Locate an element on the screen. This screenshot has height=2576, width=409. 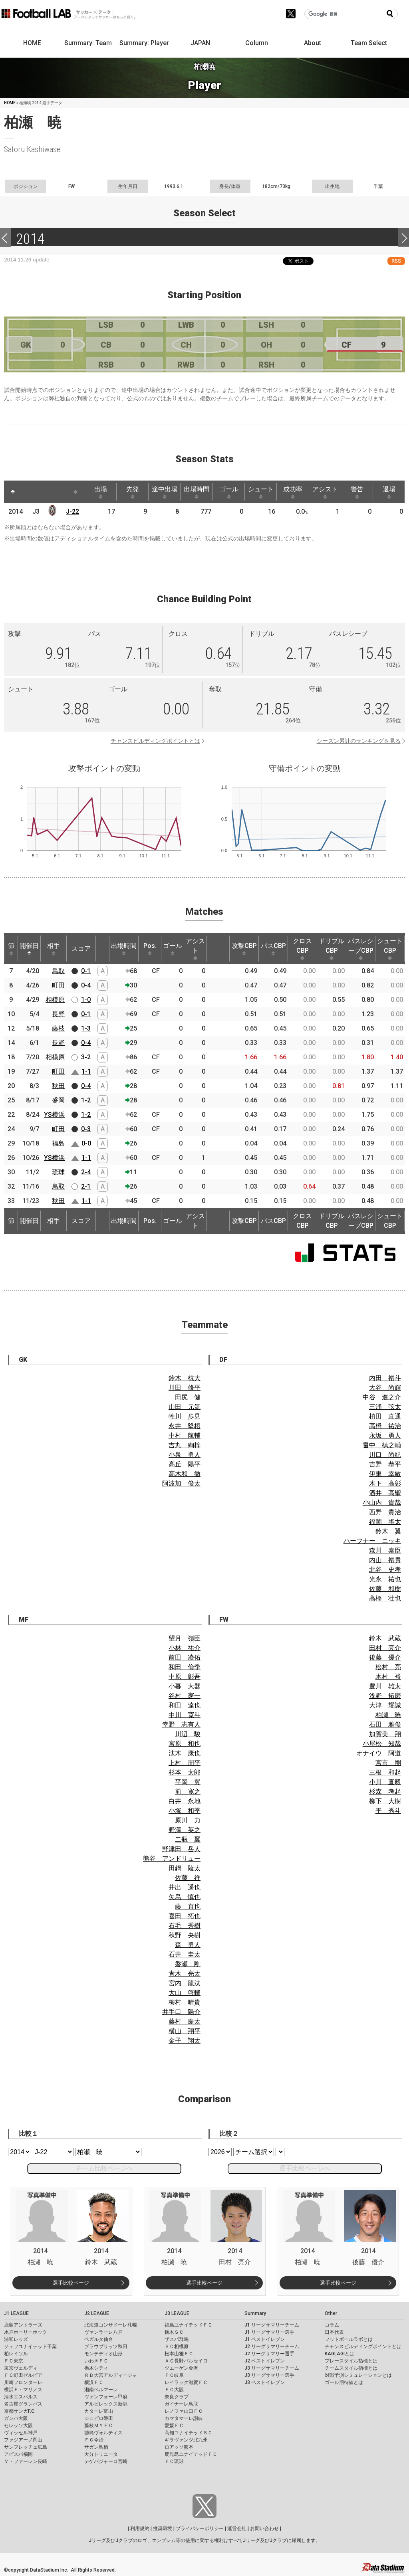
ヴァンラーレ八戸 is located at coordinates (103, 2332).